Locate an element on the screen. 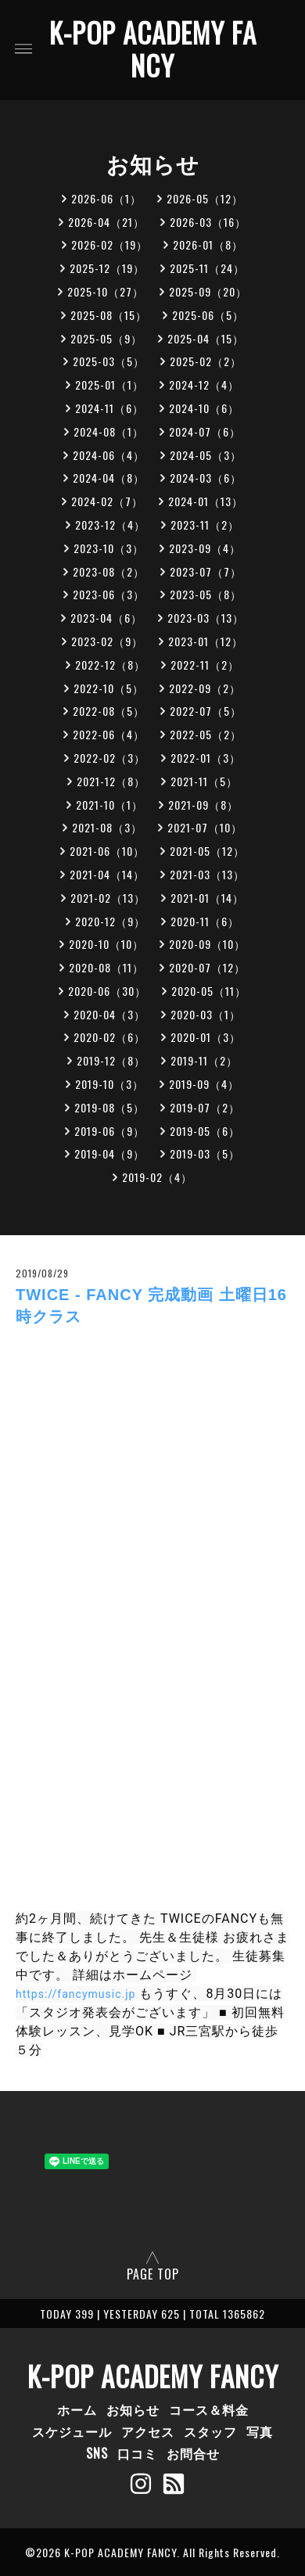  2023-11（2） is located at coordinates (204, 524).